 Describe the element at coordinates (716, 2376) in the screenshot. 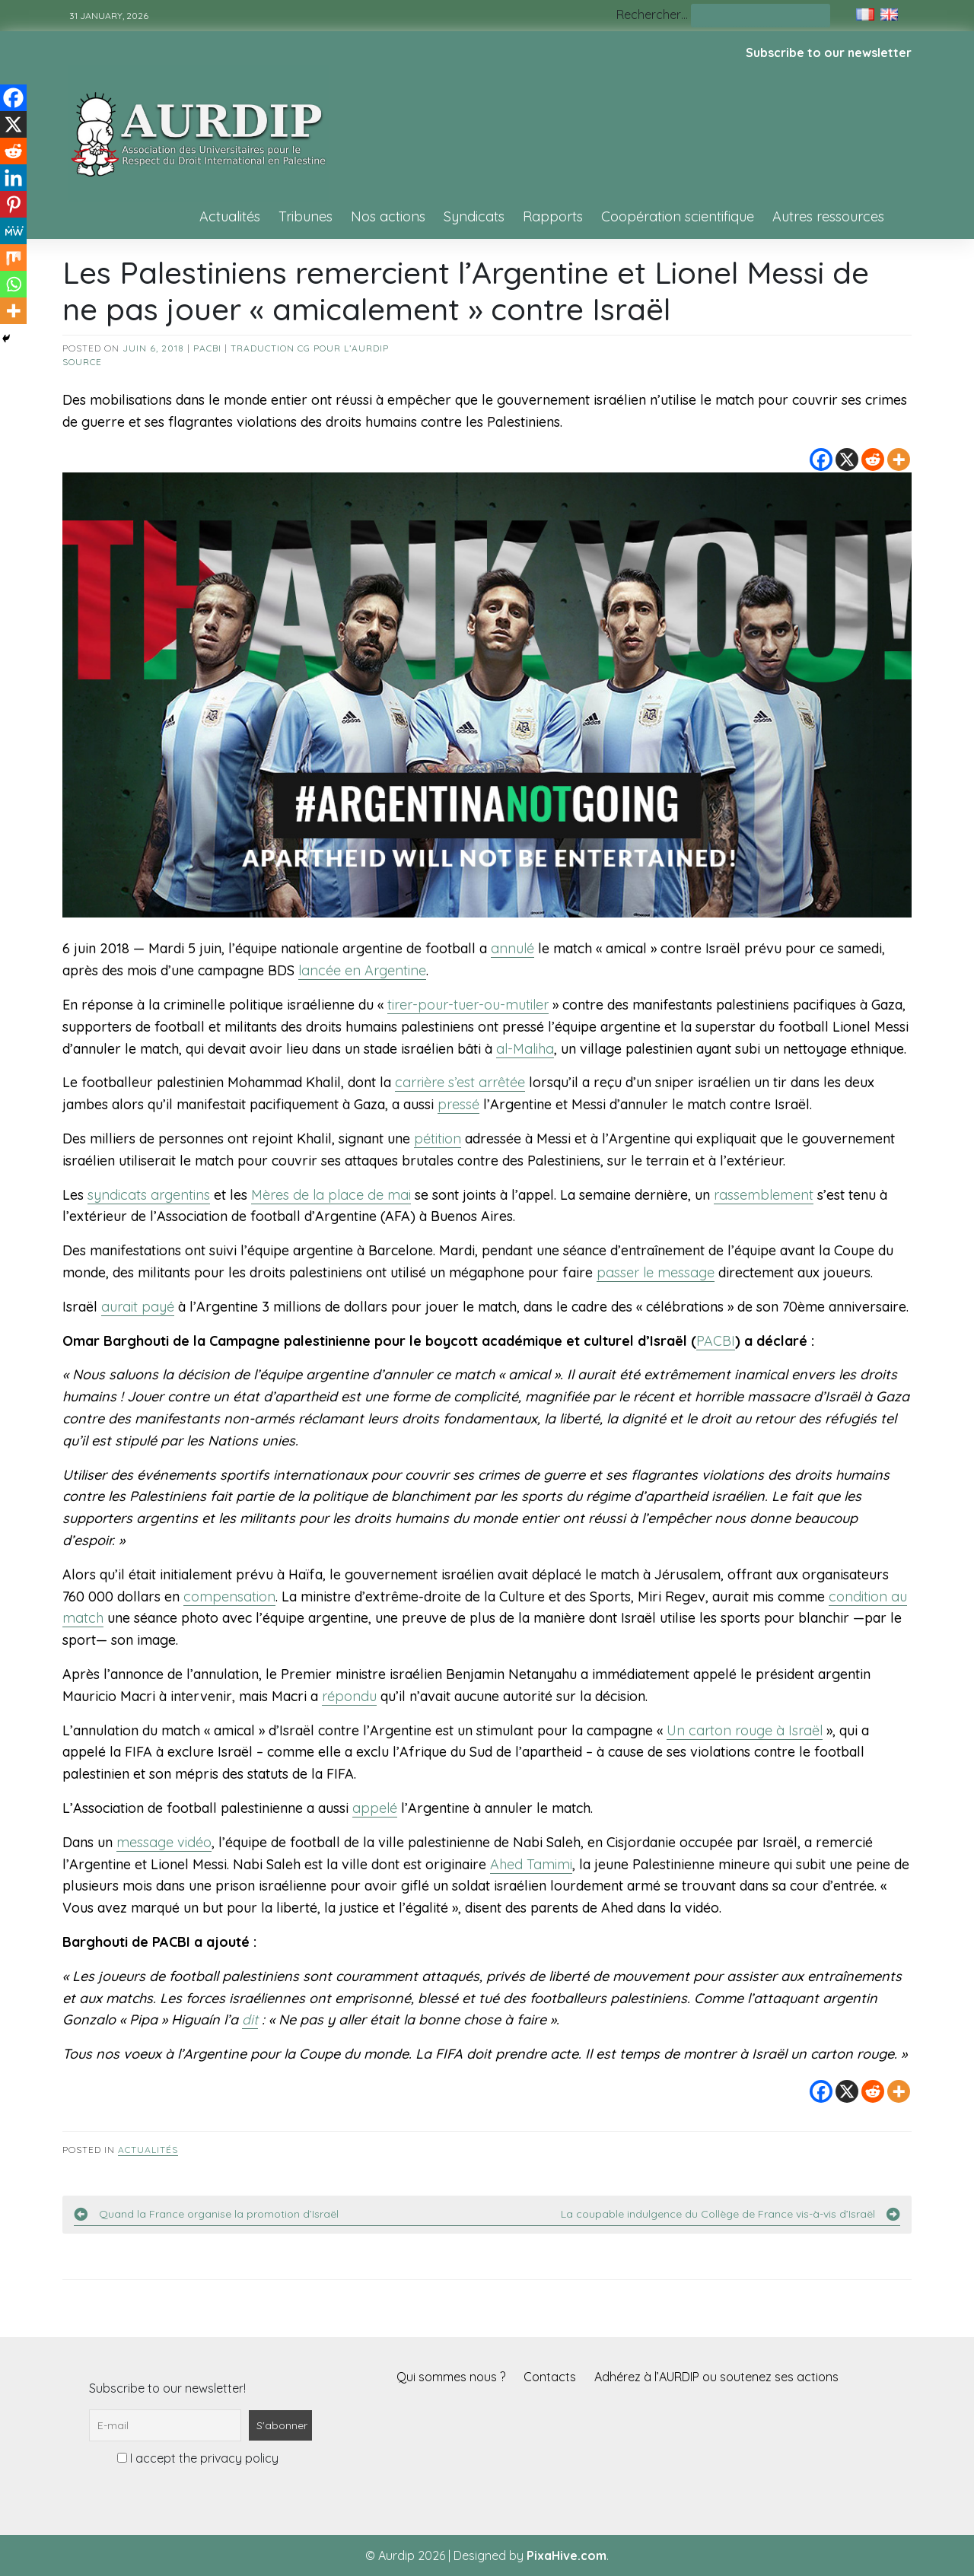

I see `Adhérez à l’AURDIP ou soutenez ses actions` at that location.